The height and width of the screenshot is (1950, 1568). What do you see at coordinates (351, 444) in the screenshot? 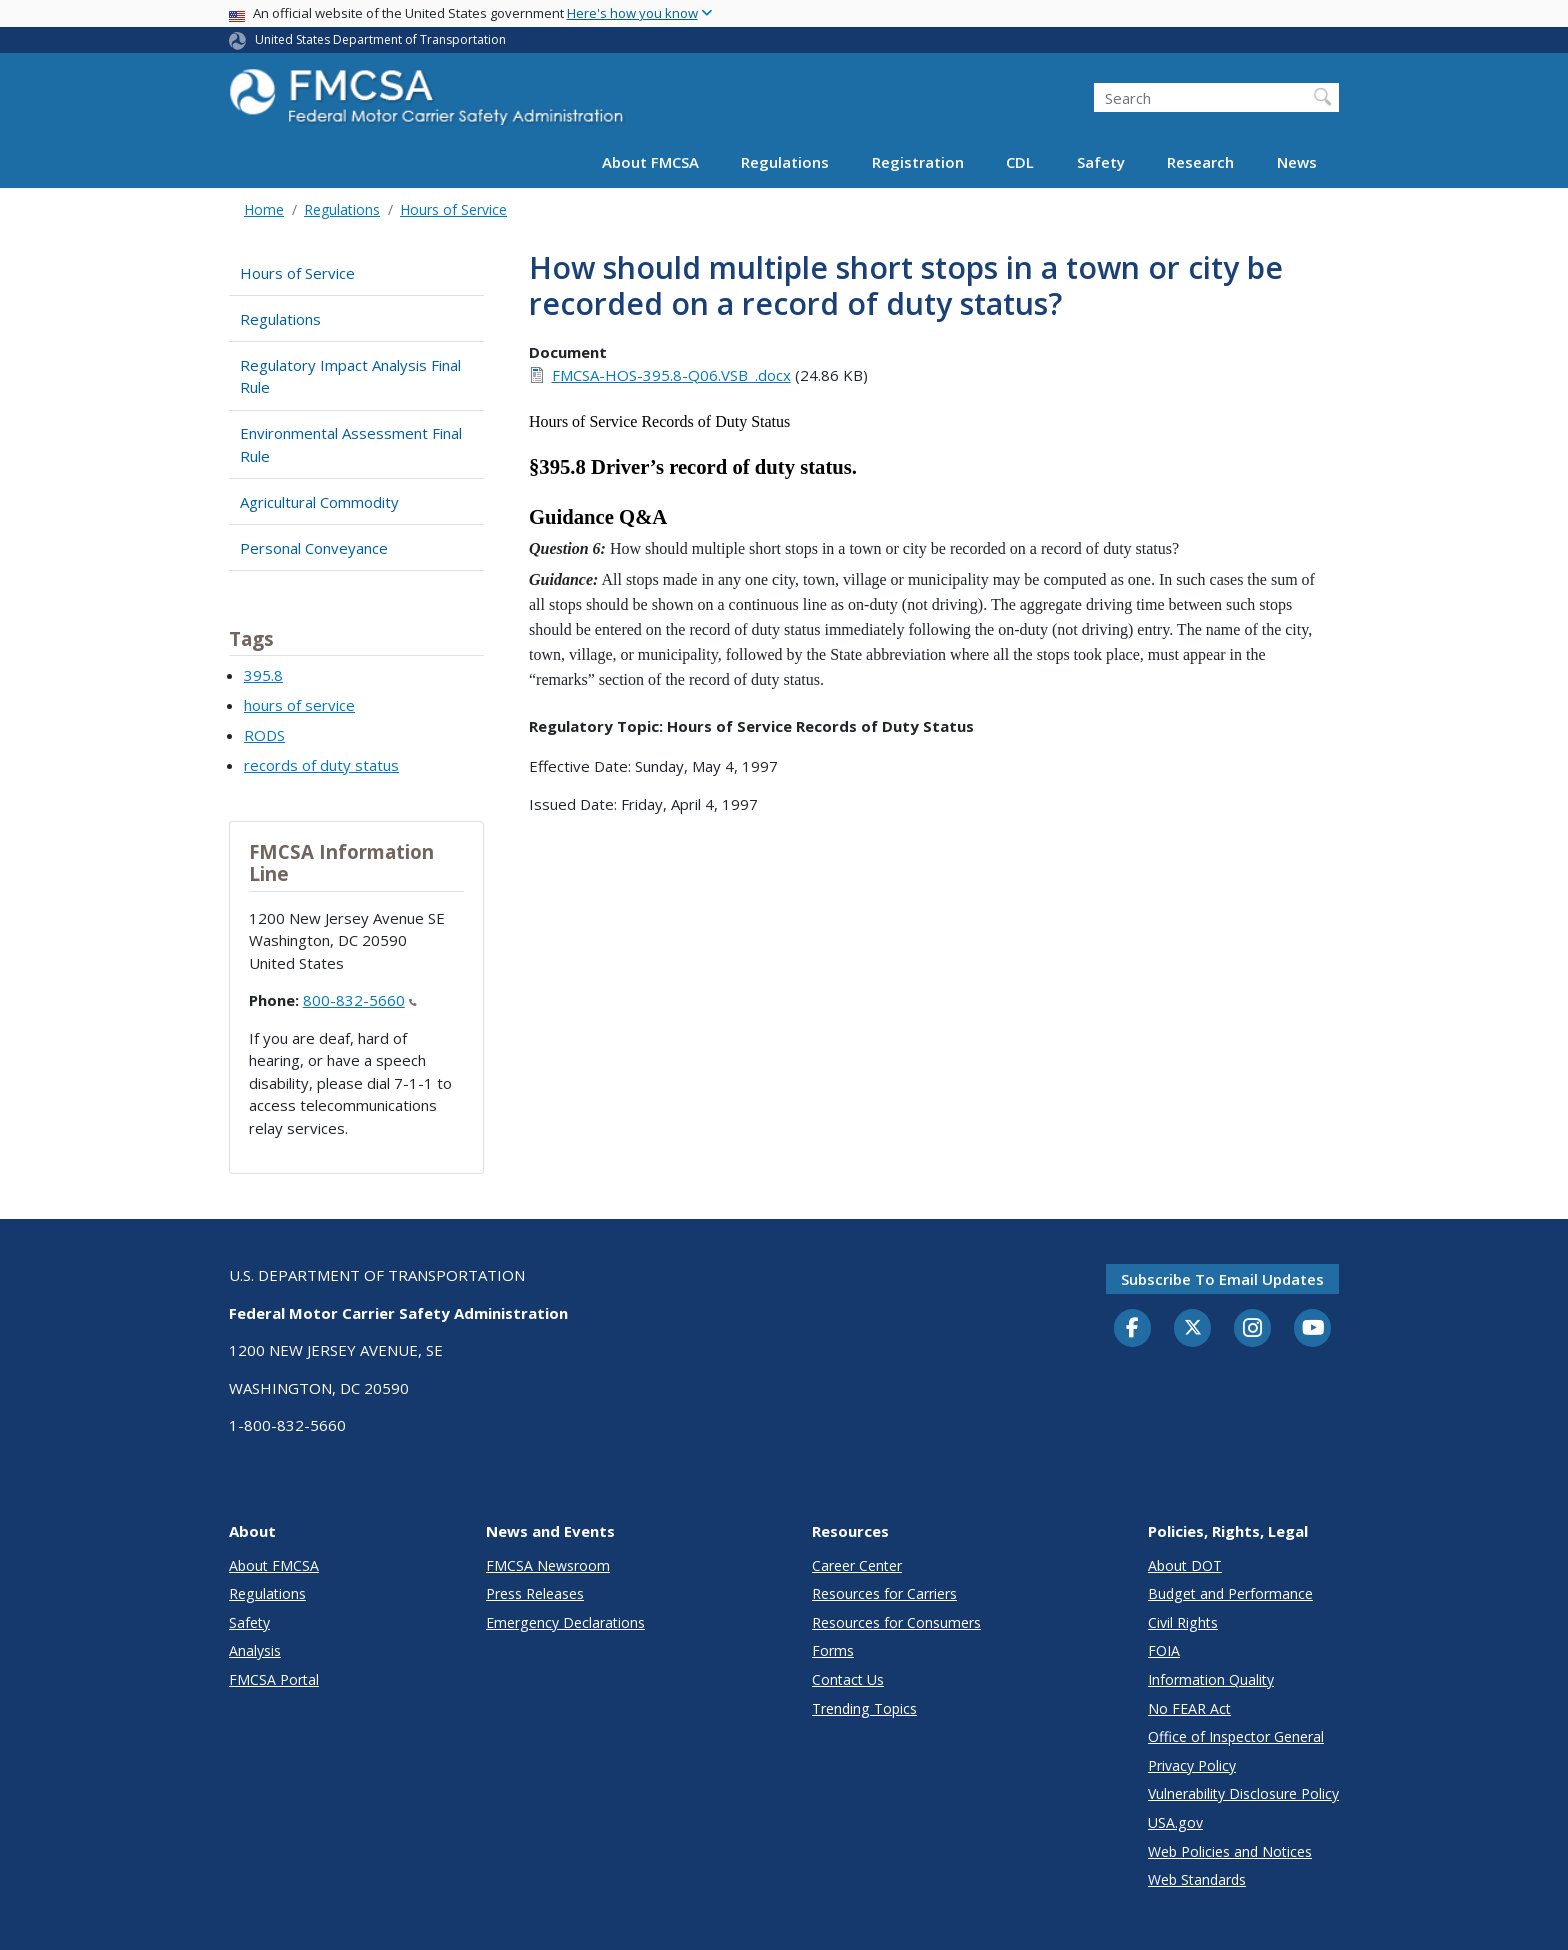
I see `Environmental Assessment Final Rule` at bounding box center [351, 444].